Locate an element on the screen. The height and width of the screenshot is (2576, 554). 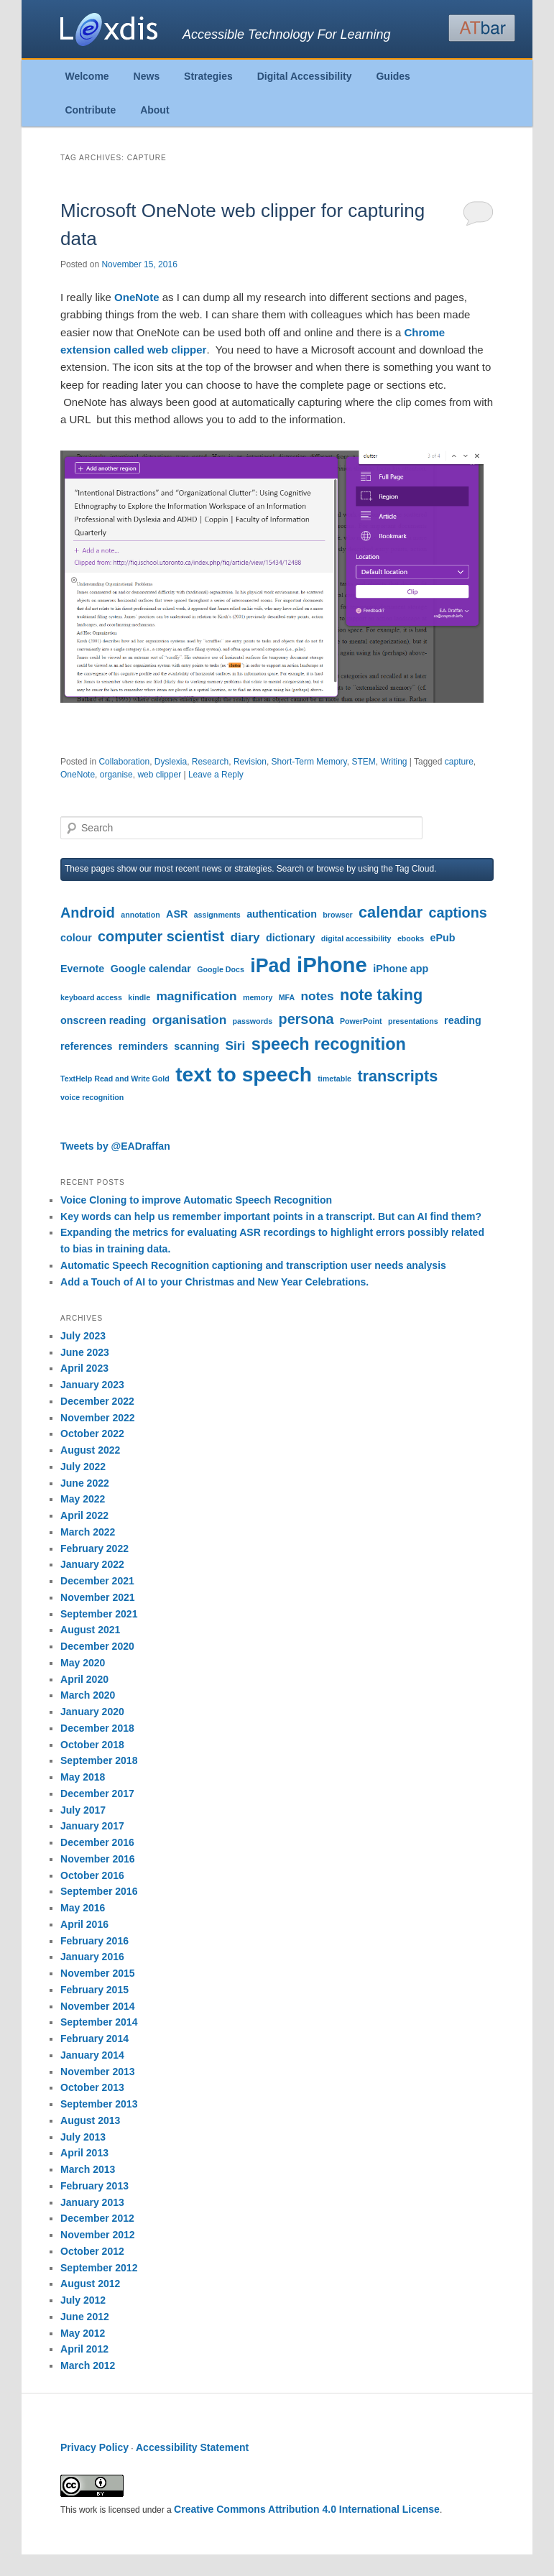
colour [colour (4 items)] is located at coordinates (76, 937).